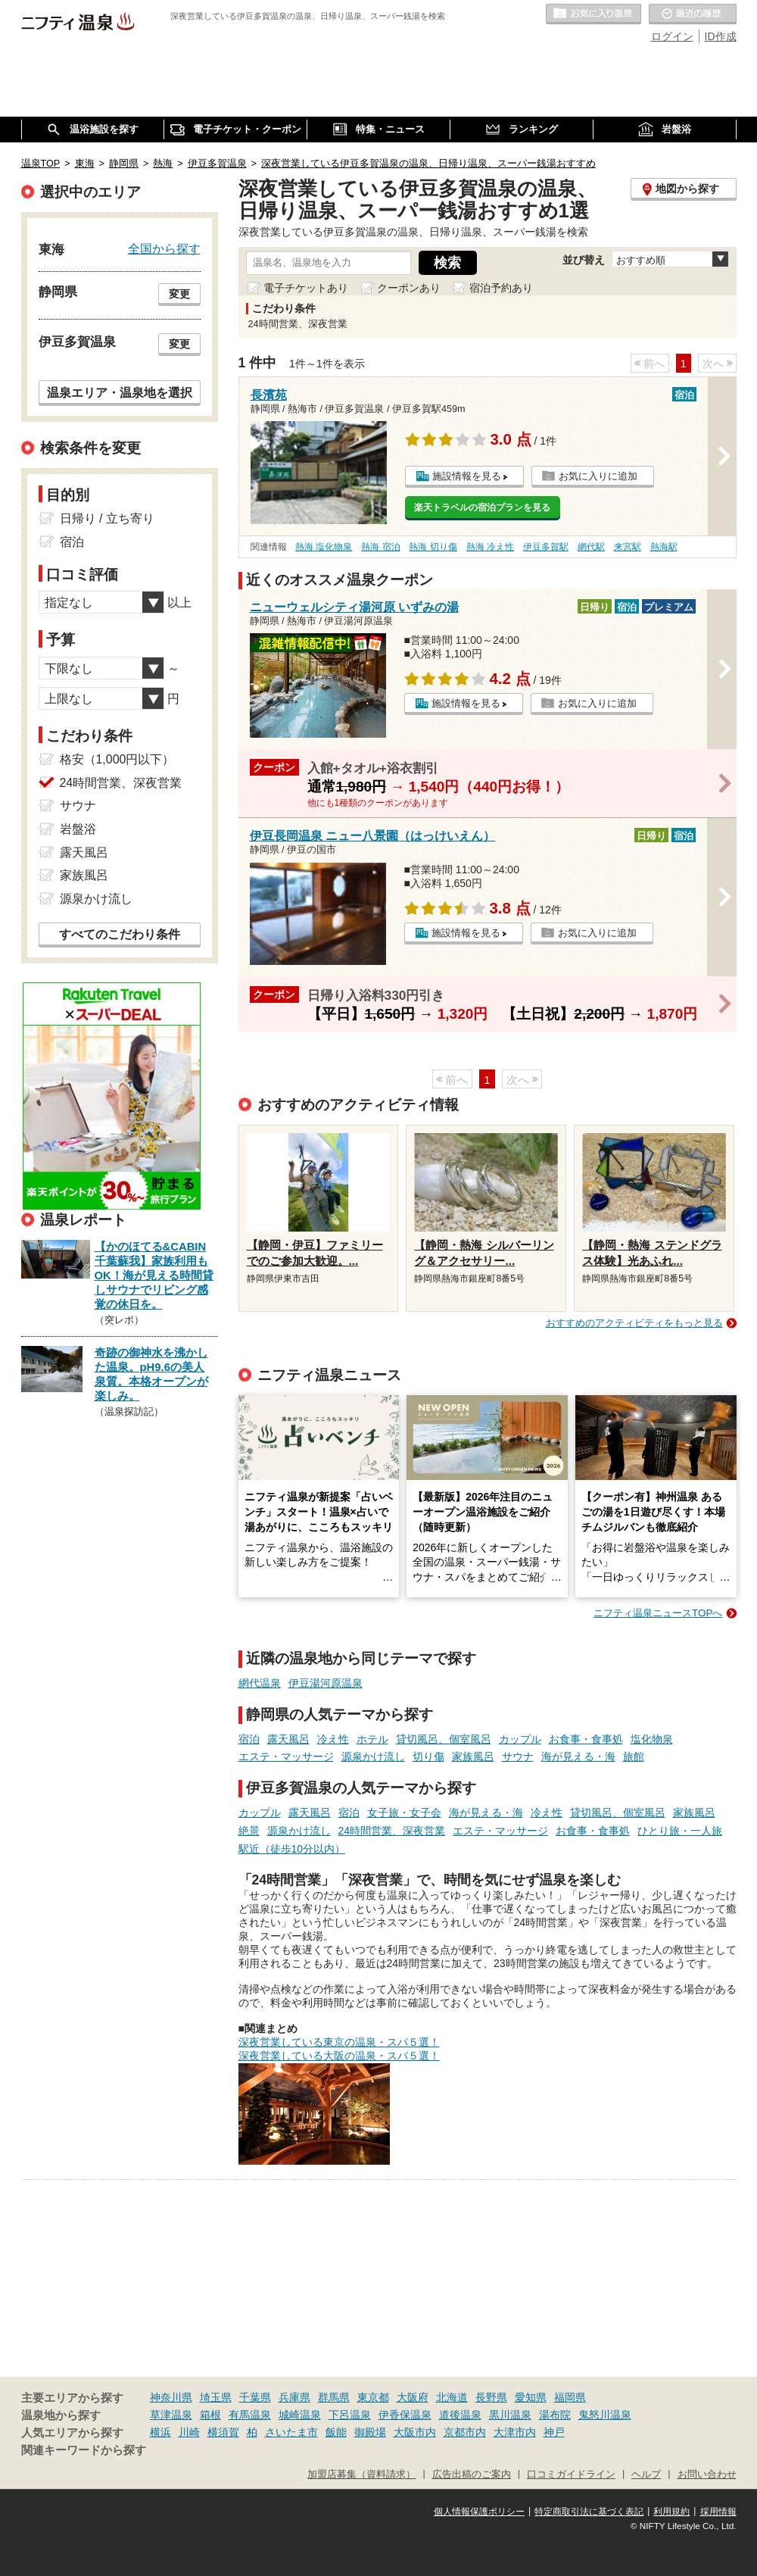  Describe the element at coordinates (598, 476) in the screenshot. I see `お気に入りに追加` at that location.